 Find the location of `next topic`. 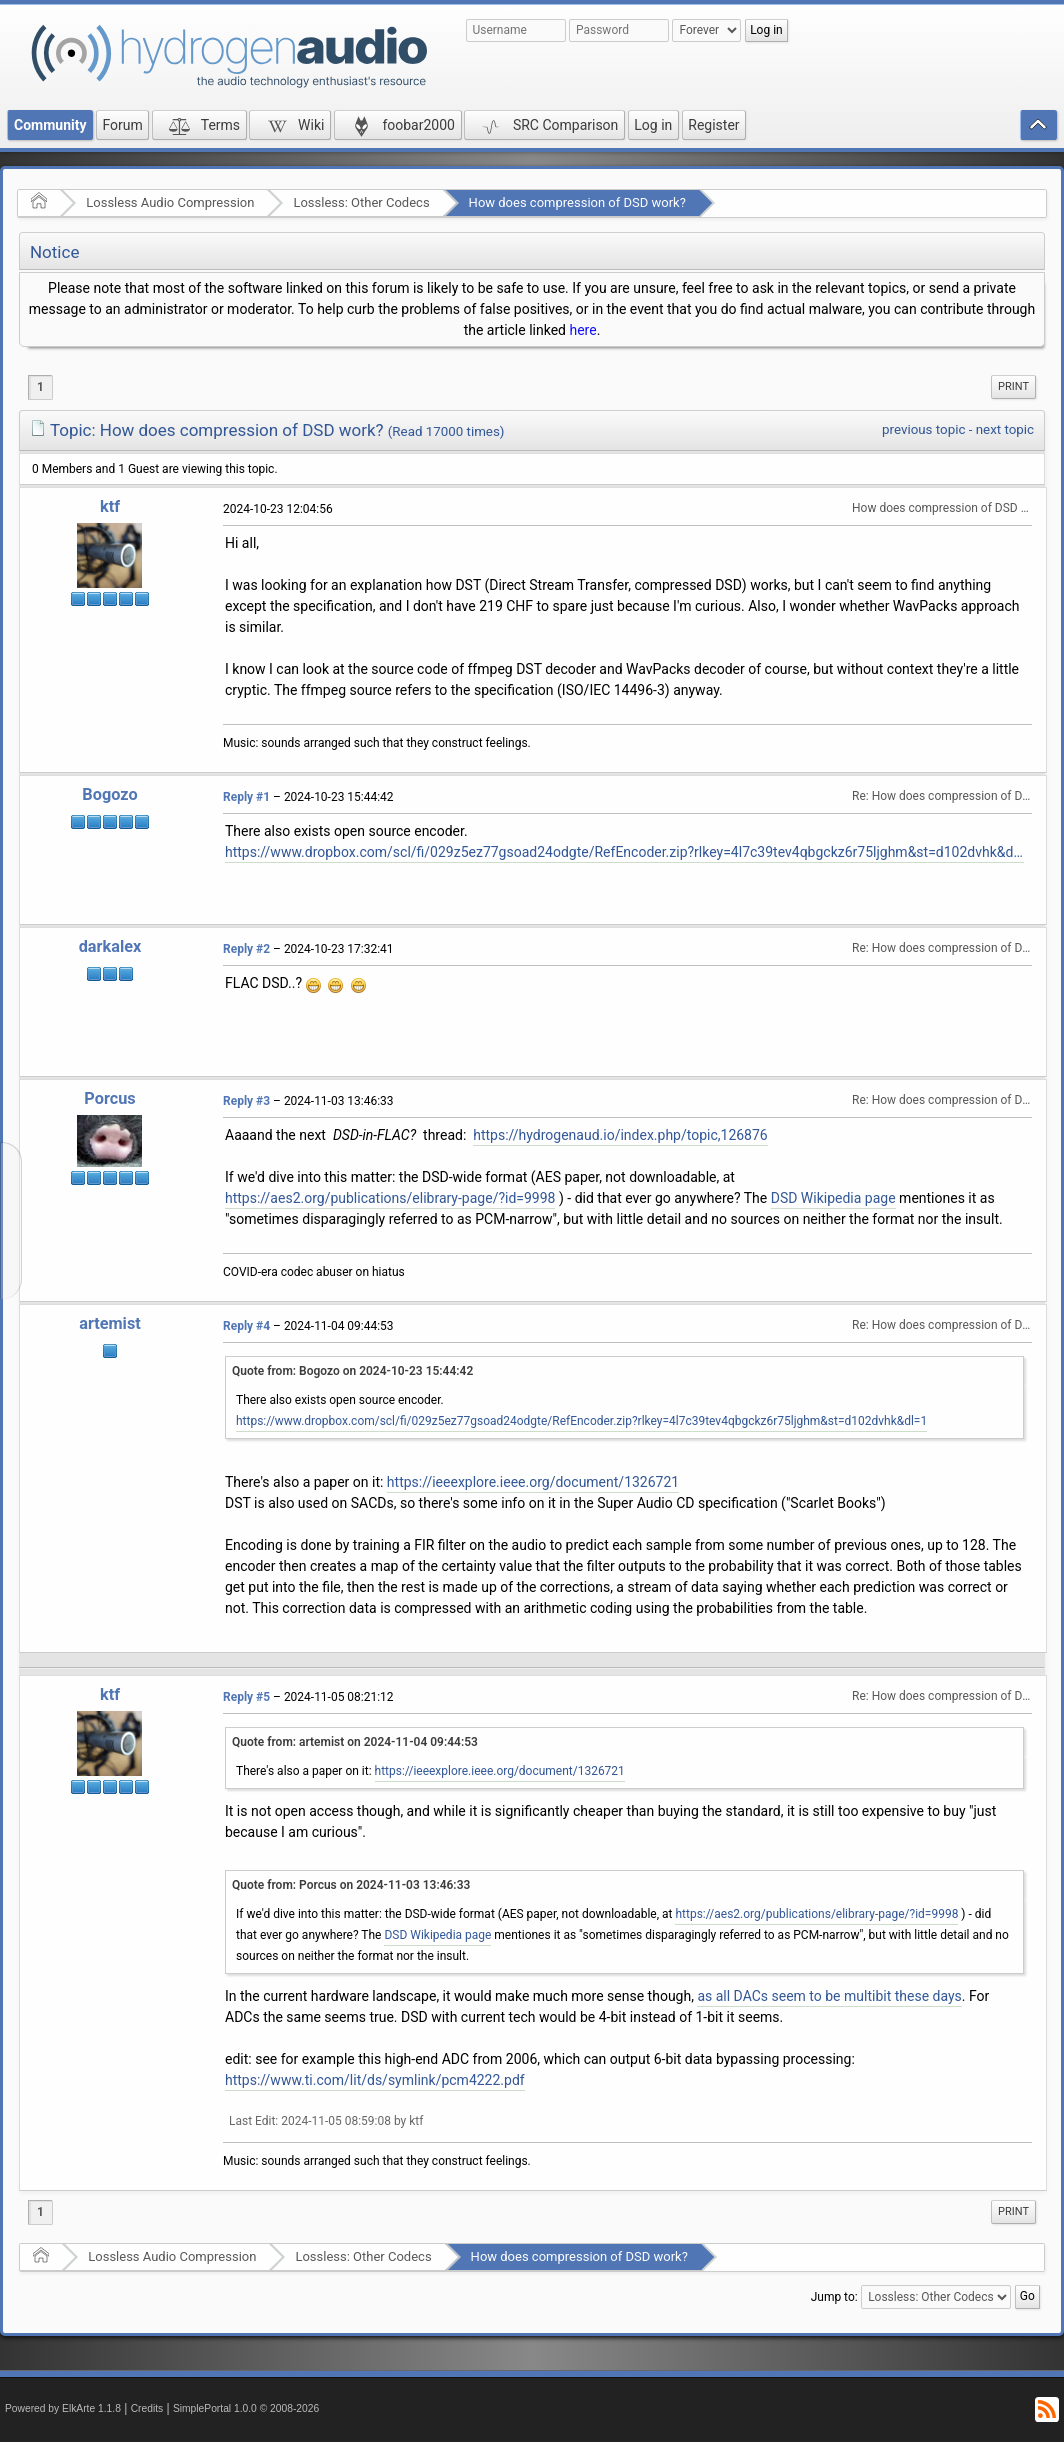

next topic is located at coordinates (1005, 429).